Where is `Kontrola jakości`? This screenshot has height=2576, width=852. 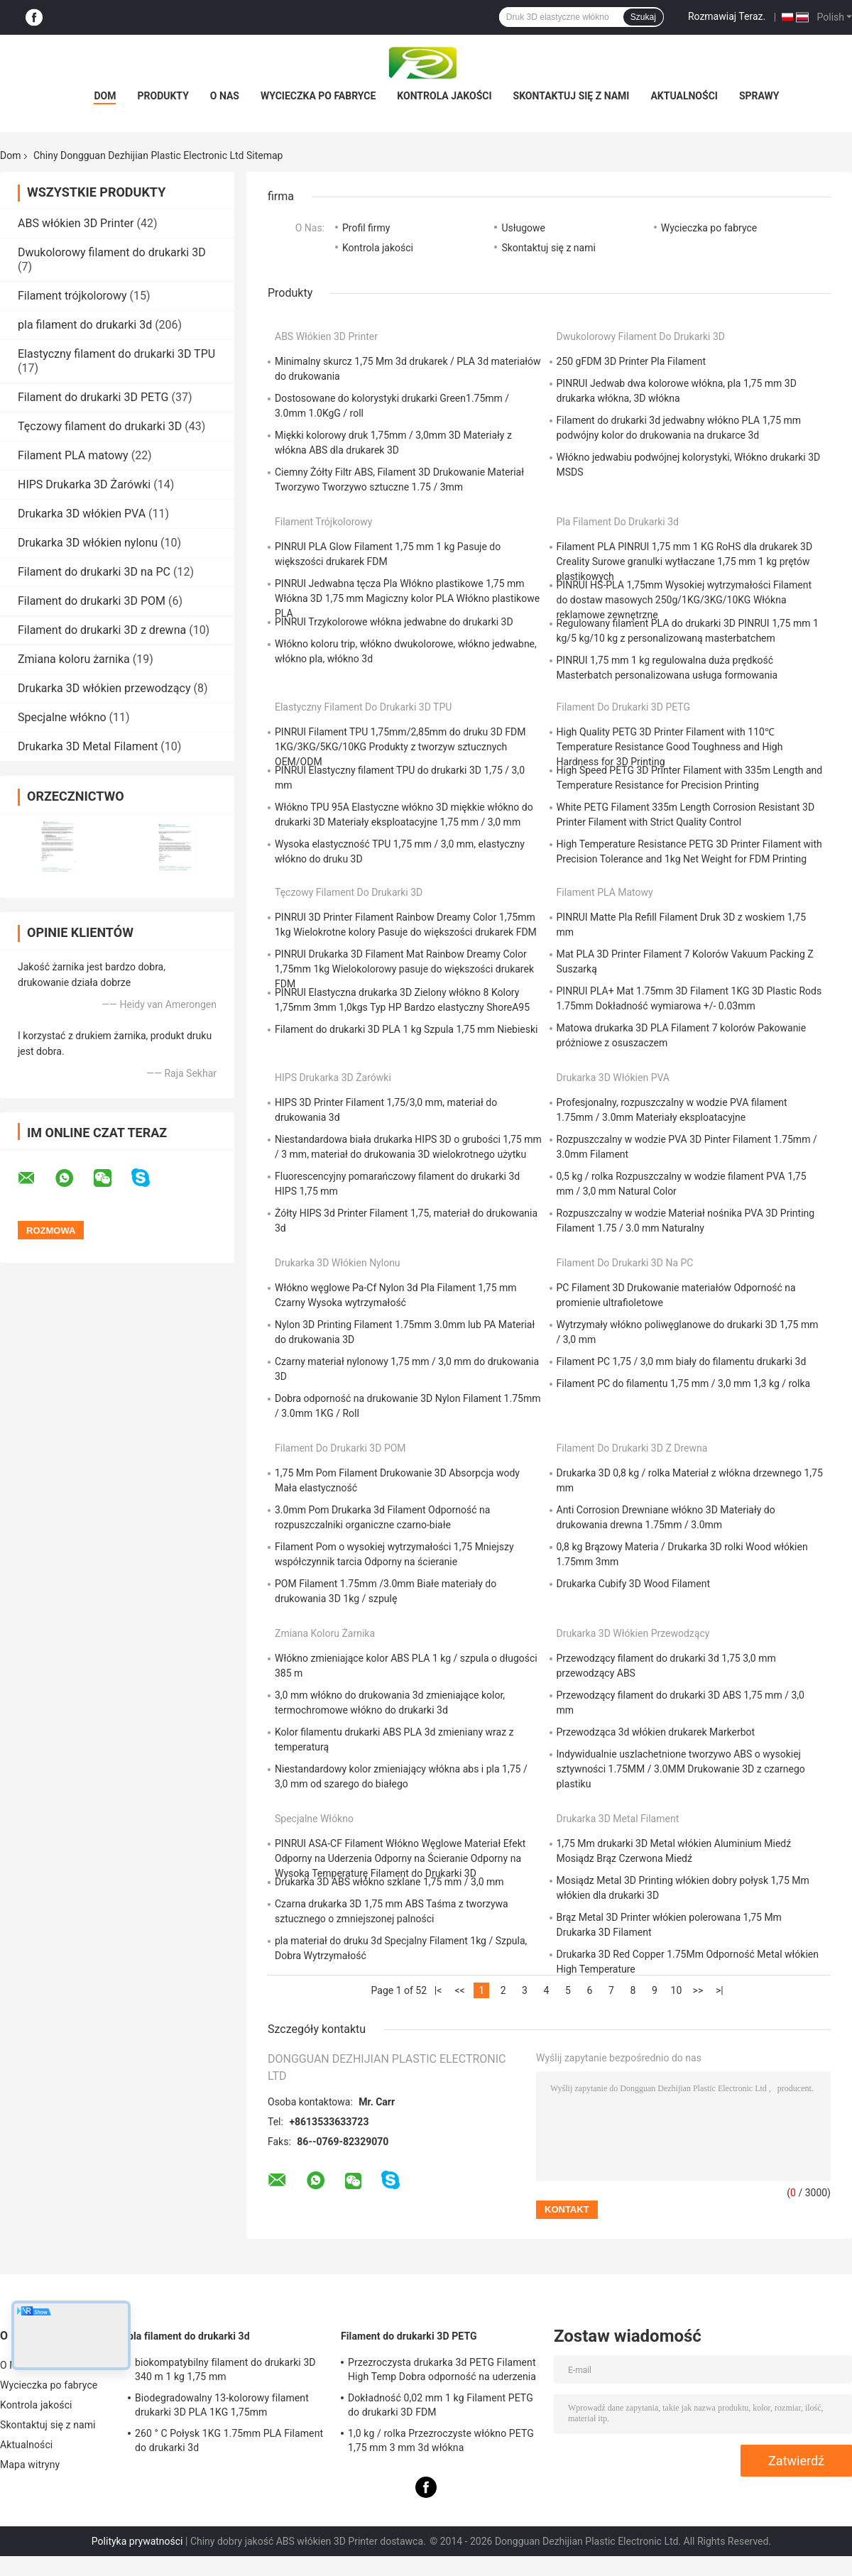
Kontrola jakości is located at coordinates (444, 96).